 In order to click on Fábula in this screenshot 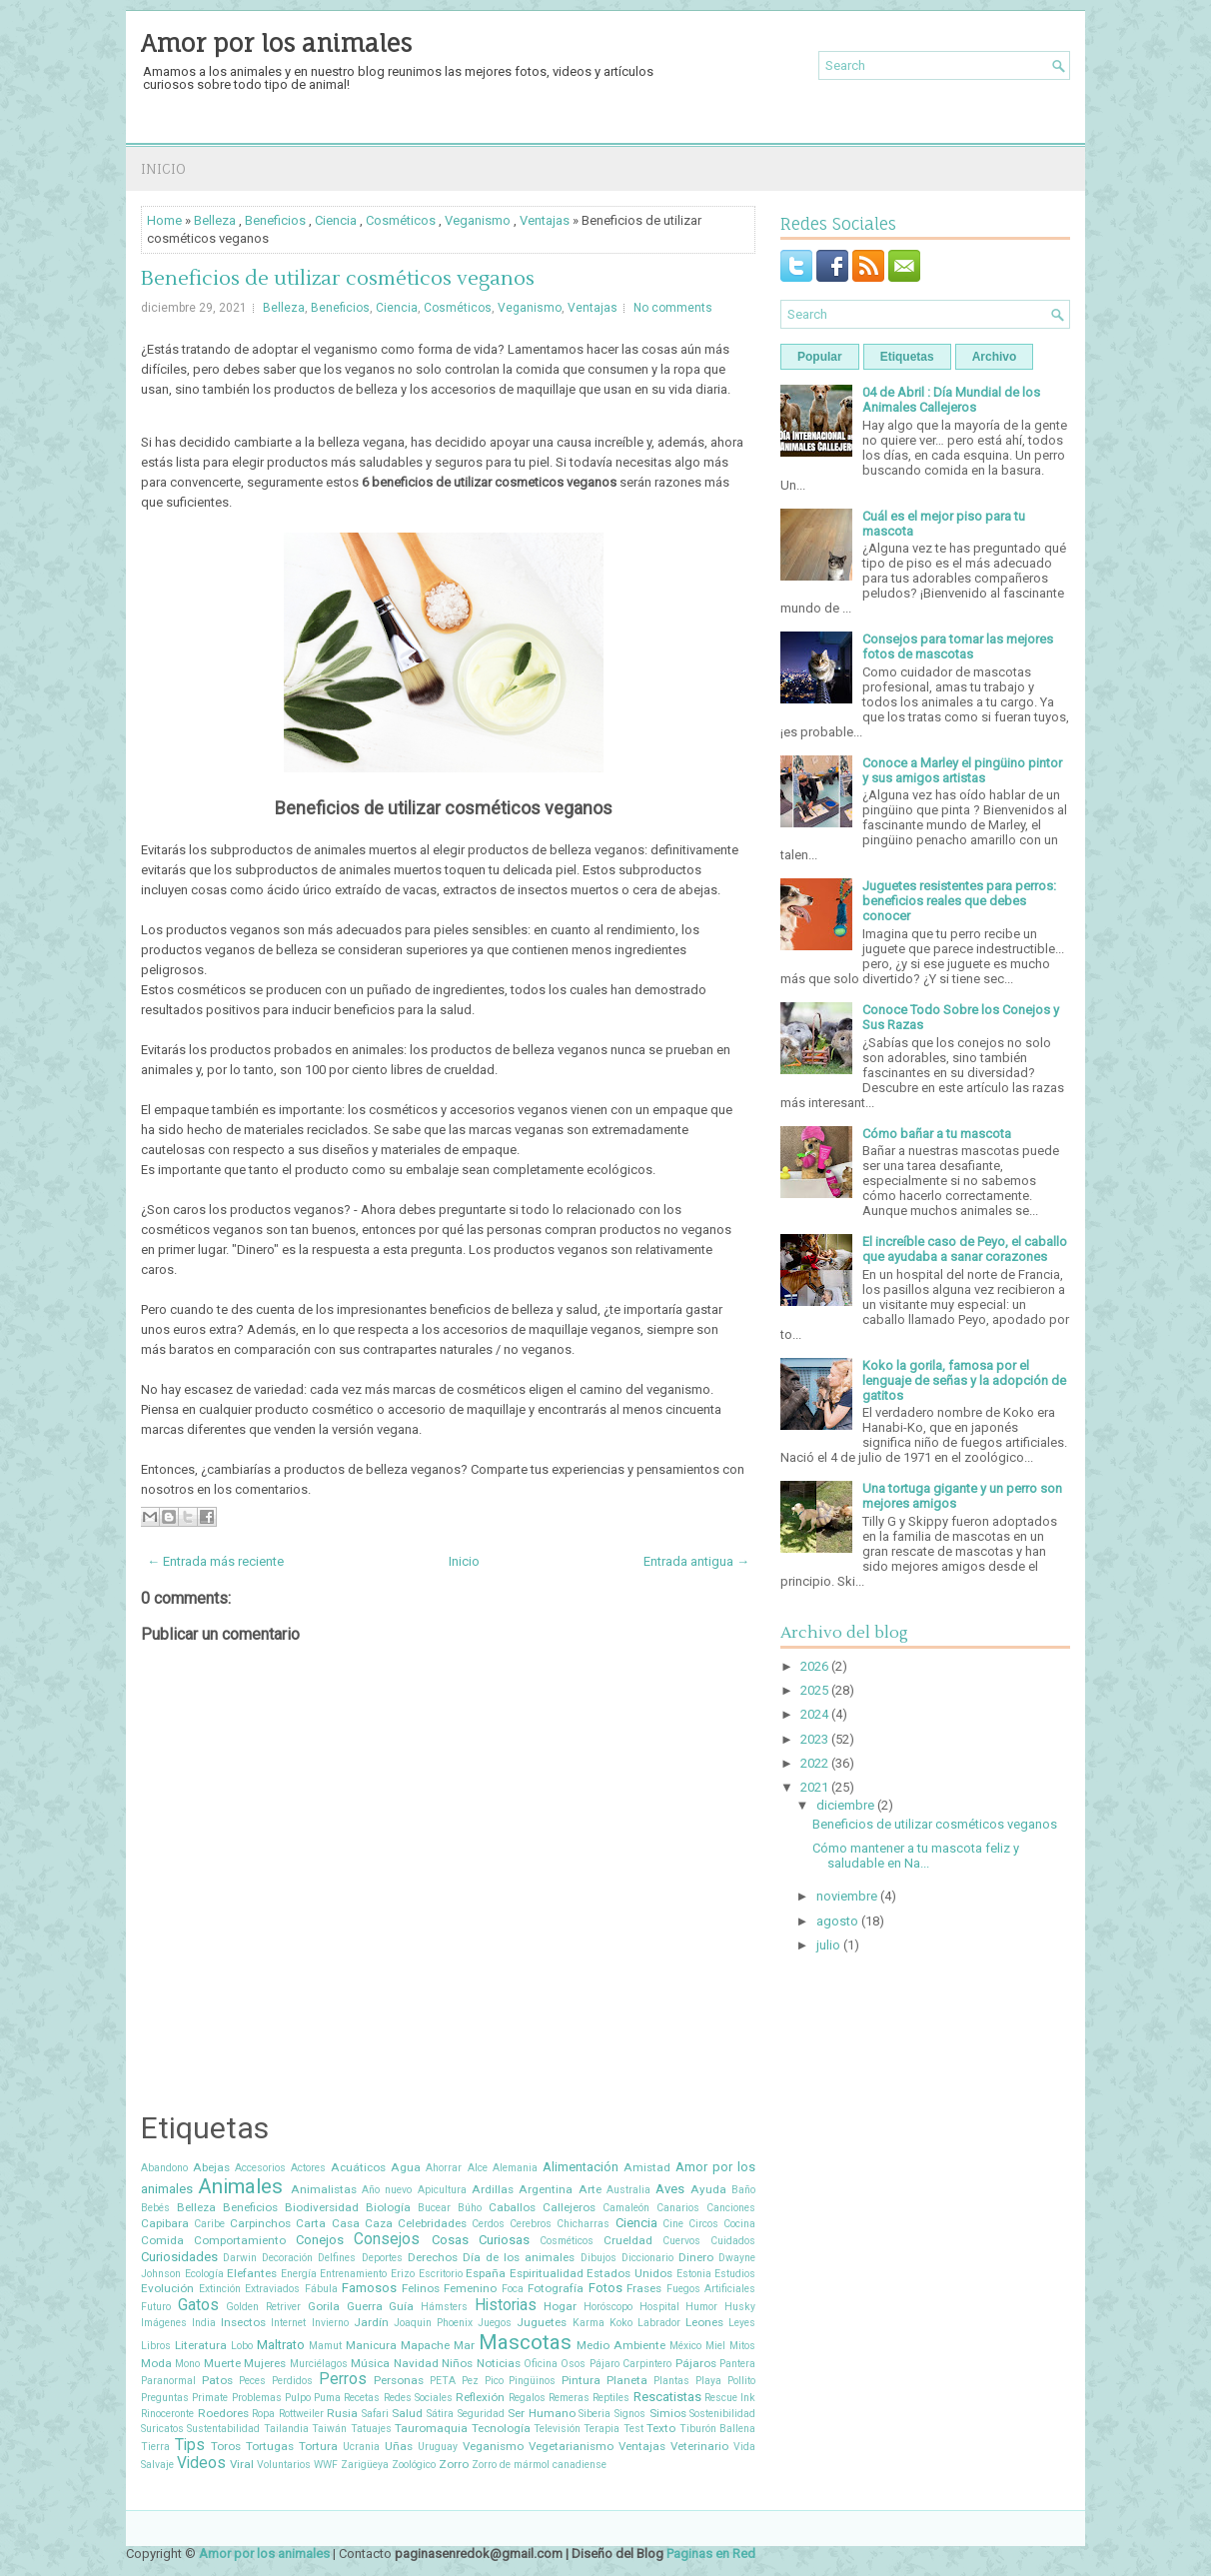, I will do `click(321, 2288)`.